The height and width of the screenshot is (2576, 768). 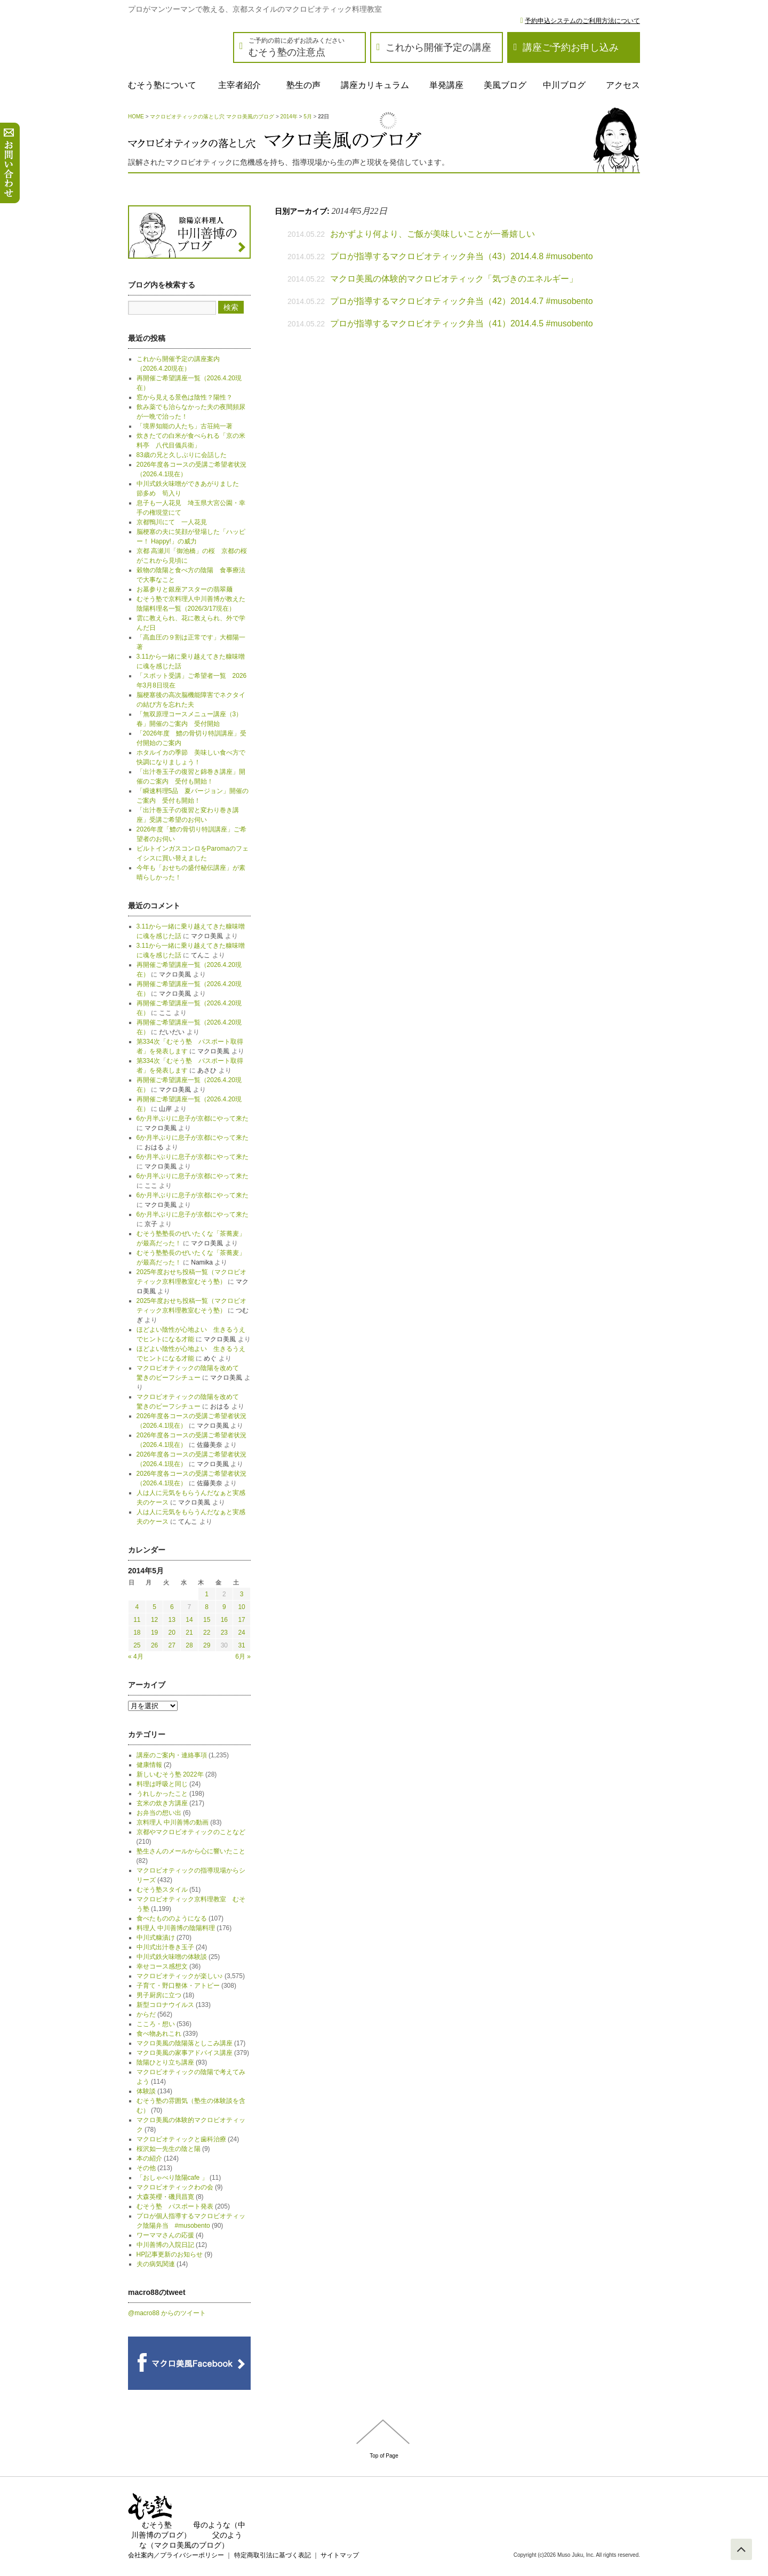 I want to click on マクロビオティックわの会, so click(x=175, y=2187).